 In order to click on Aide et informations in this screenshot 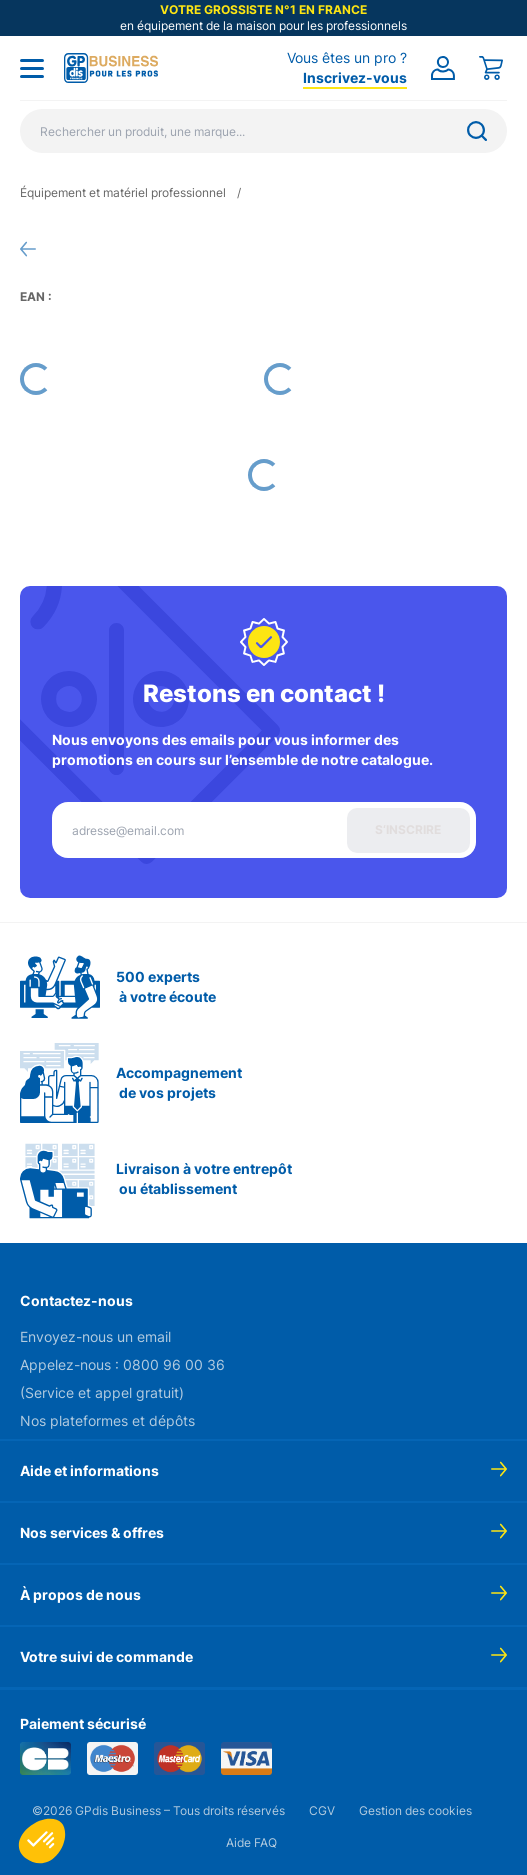, I will do `click(89, 1470)`.